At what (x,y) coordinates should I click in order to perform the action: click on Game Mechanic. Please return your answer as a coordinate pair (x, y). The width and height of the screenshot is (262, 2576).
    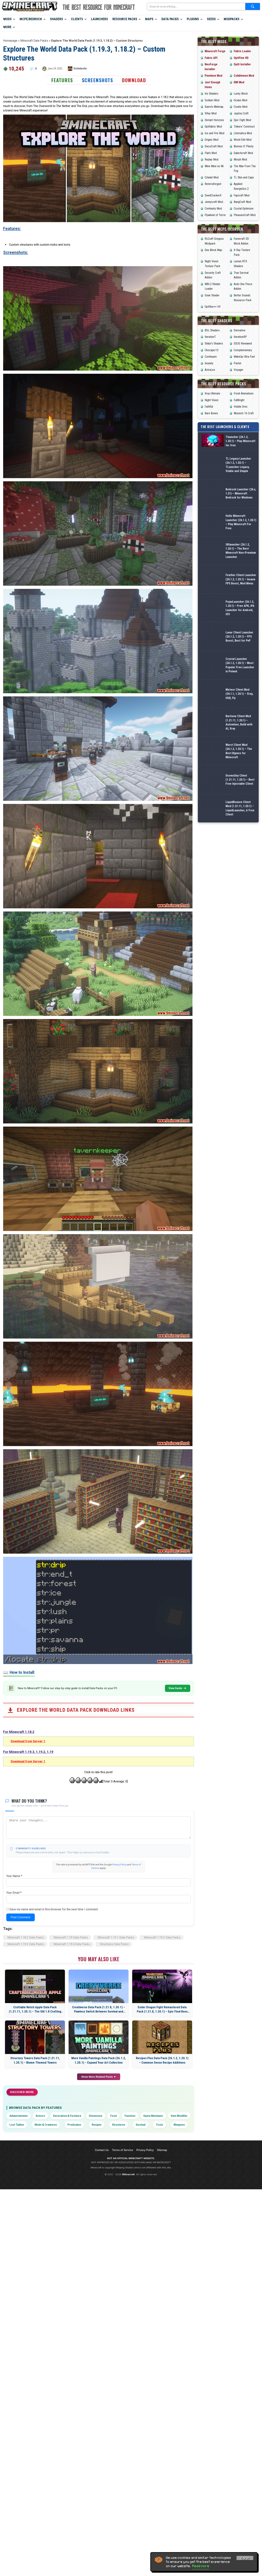
    Looking at the image, I should click on (153, 2368).